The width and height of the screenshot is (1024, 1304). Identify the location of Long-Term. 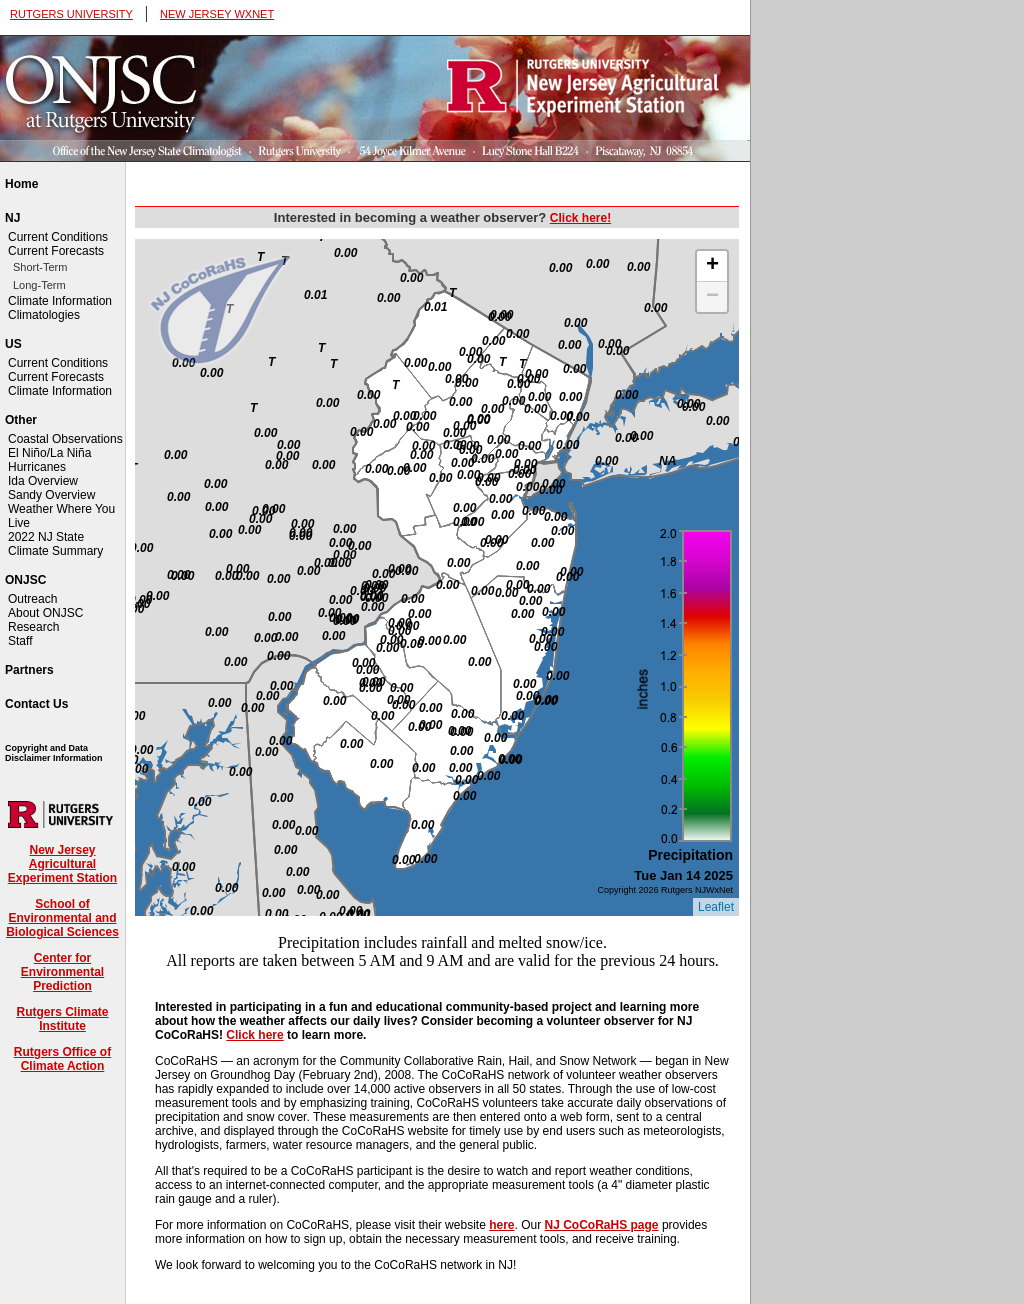
(39, 285).